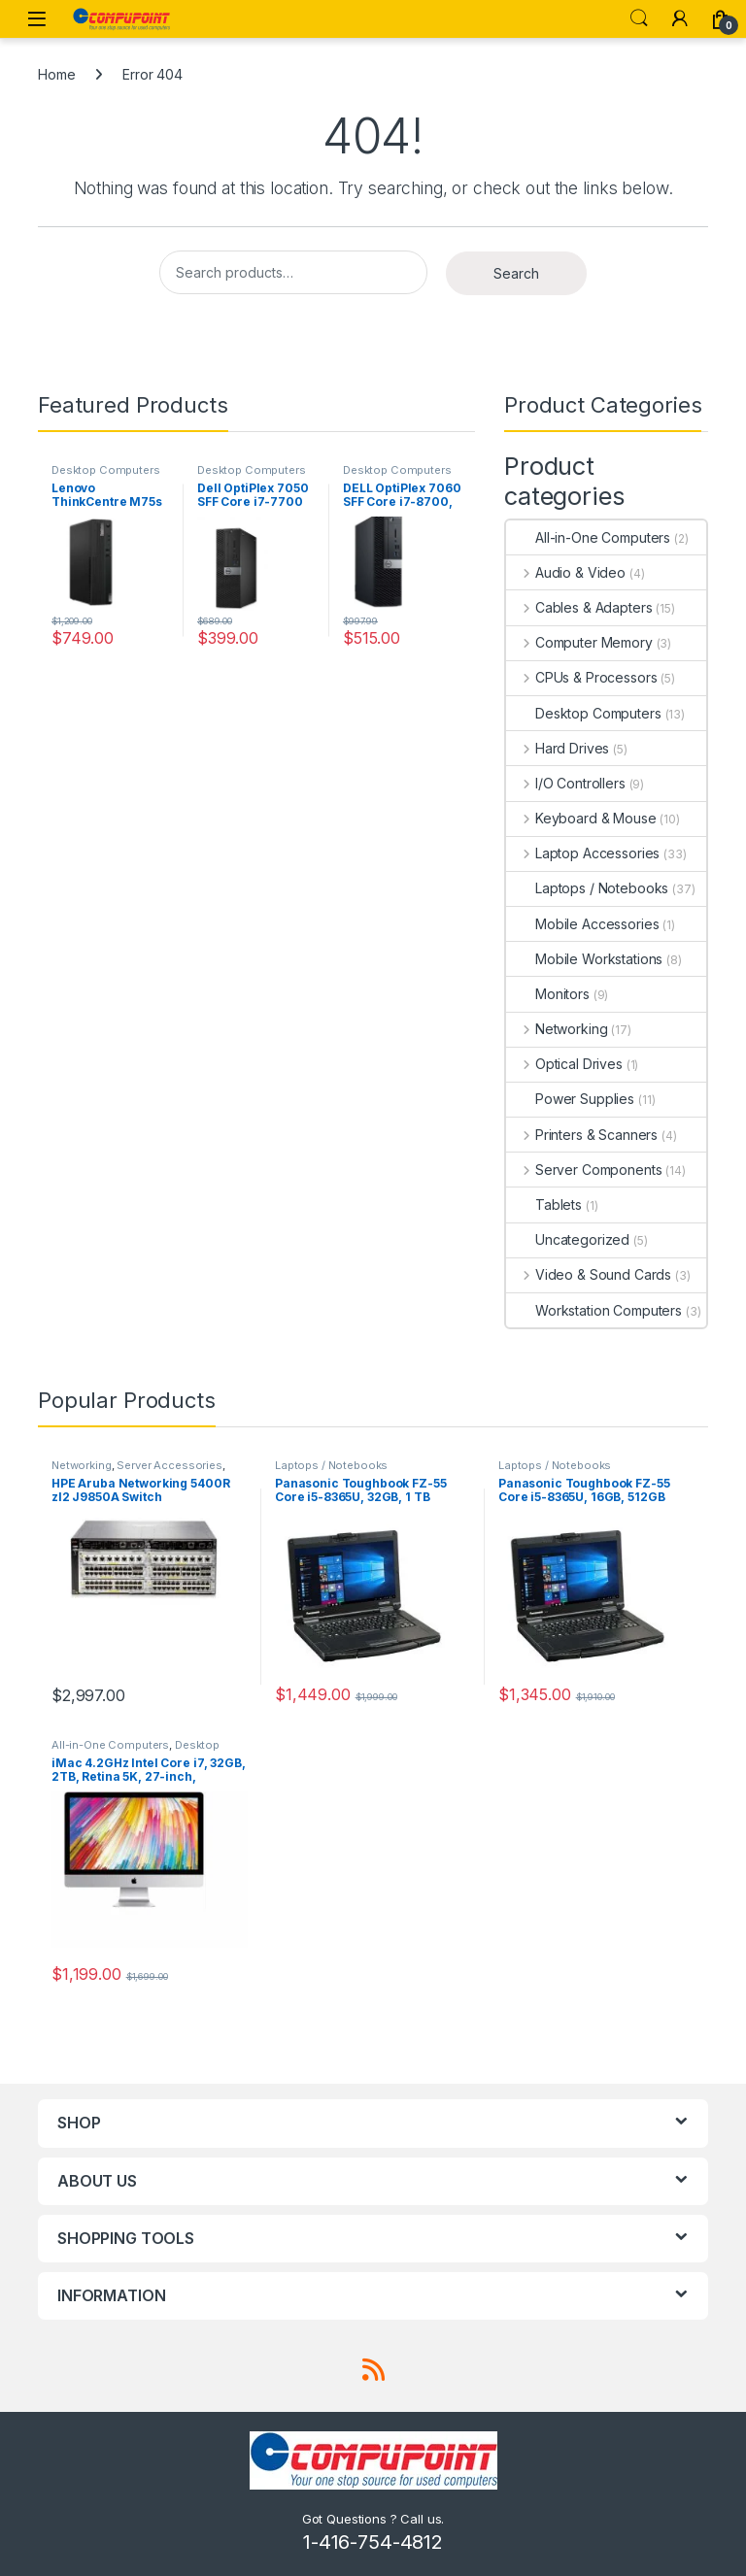 This screenshot has height=2576, width=746. Describe the element at coordinates (639, 18) in the screenshot. I see `Search` at that location.